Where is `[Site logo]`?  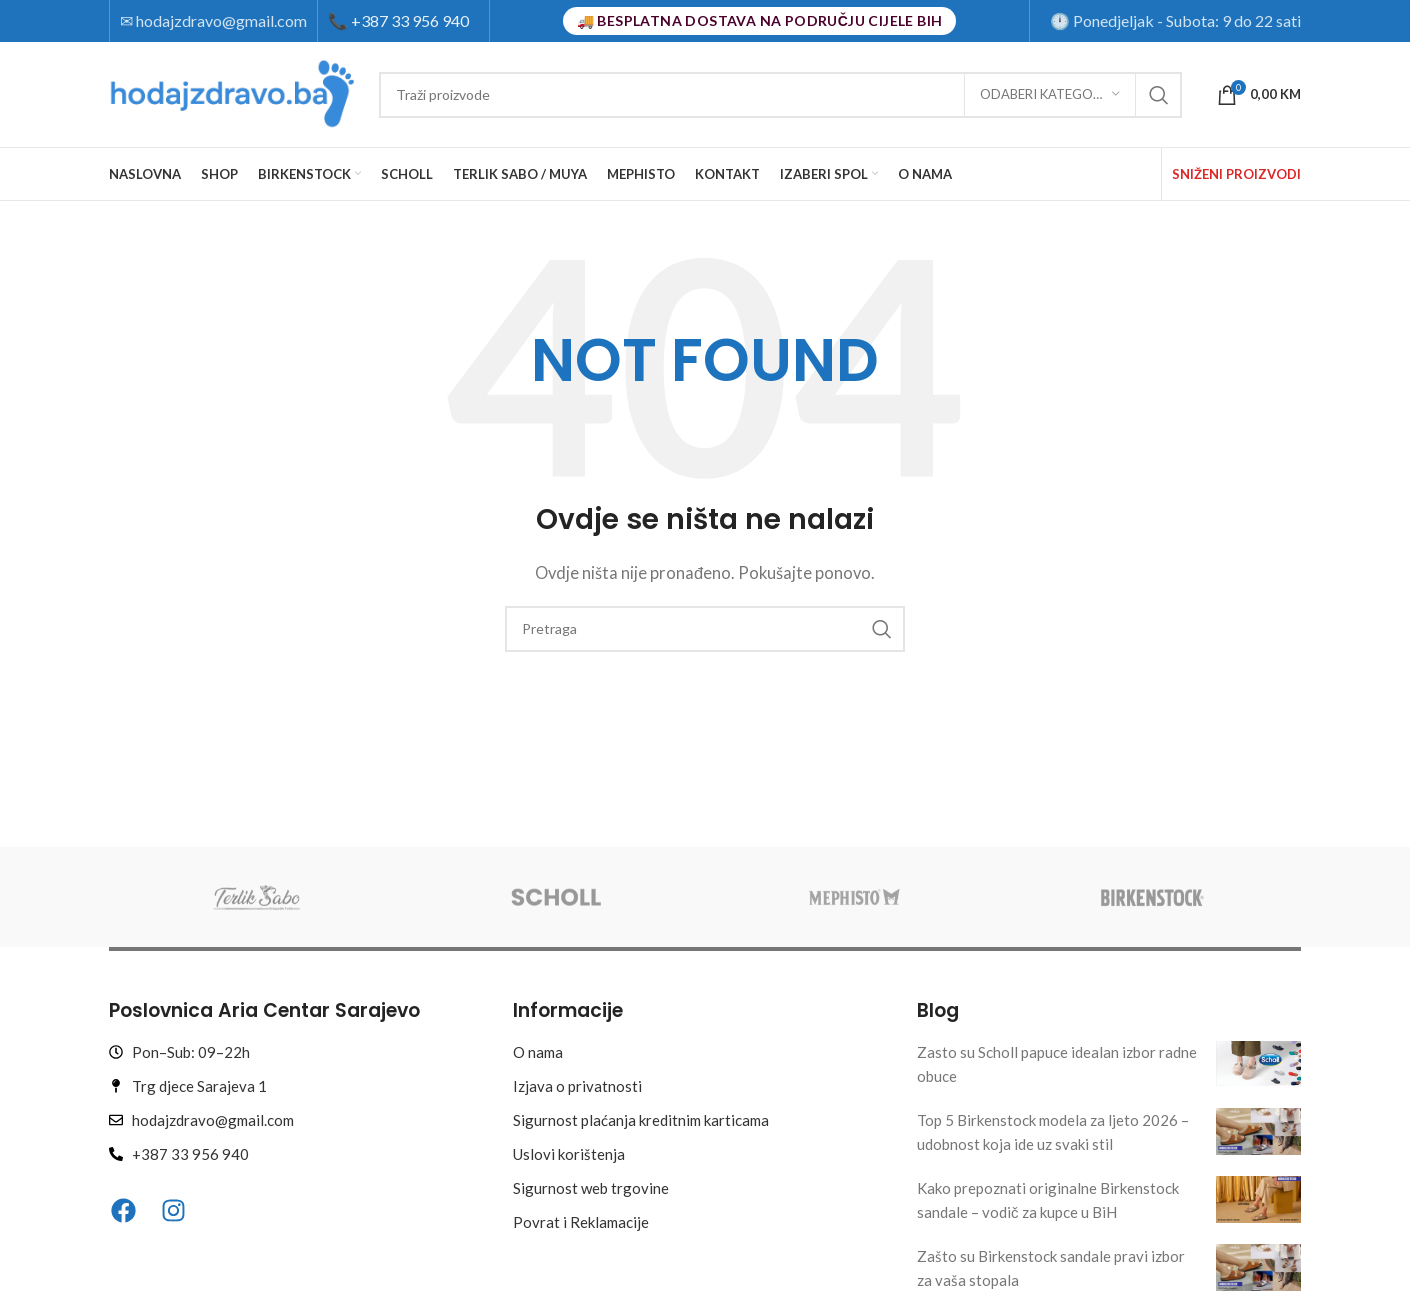 [Site logo] is located at coordinates (234, 92).